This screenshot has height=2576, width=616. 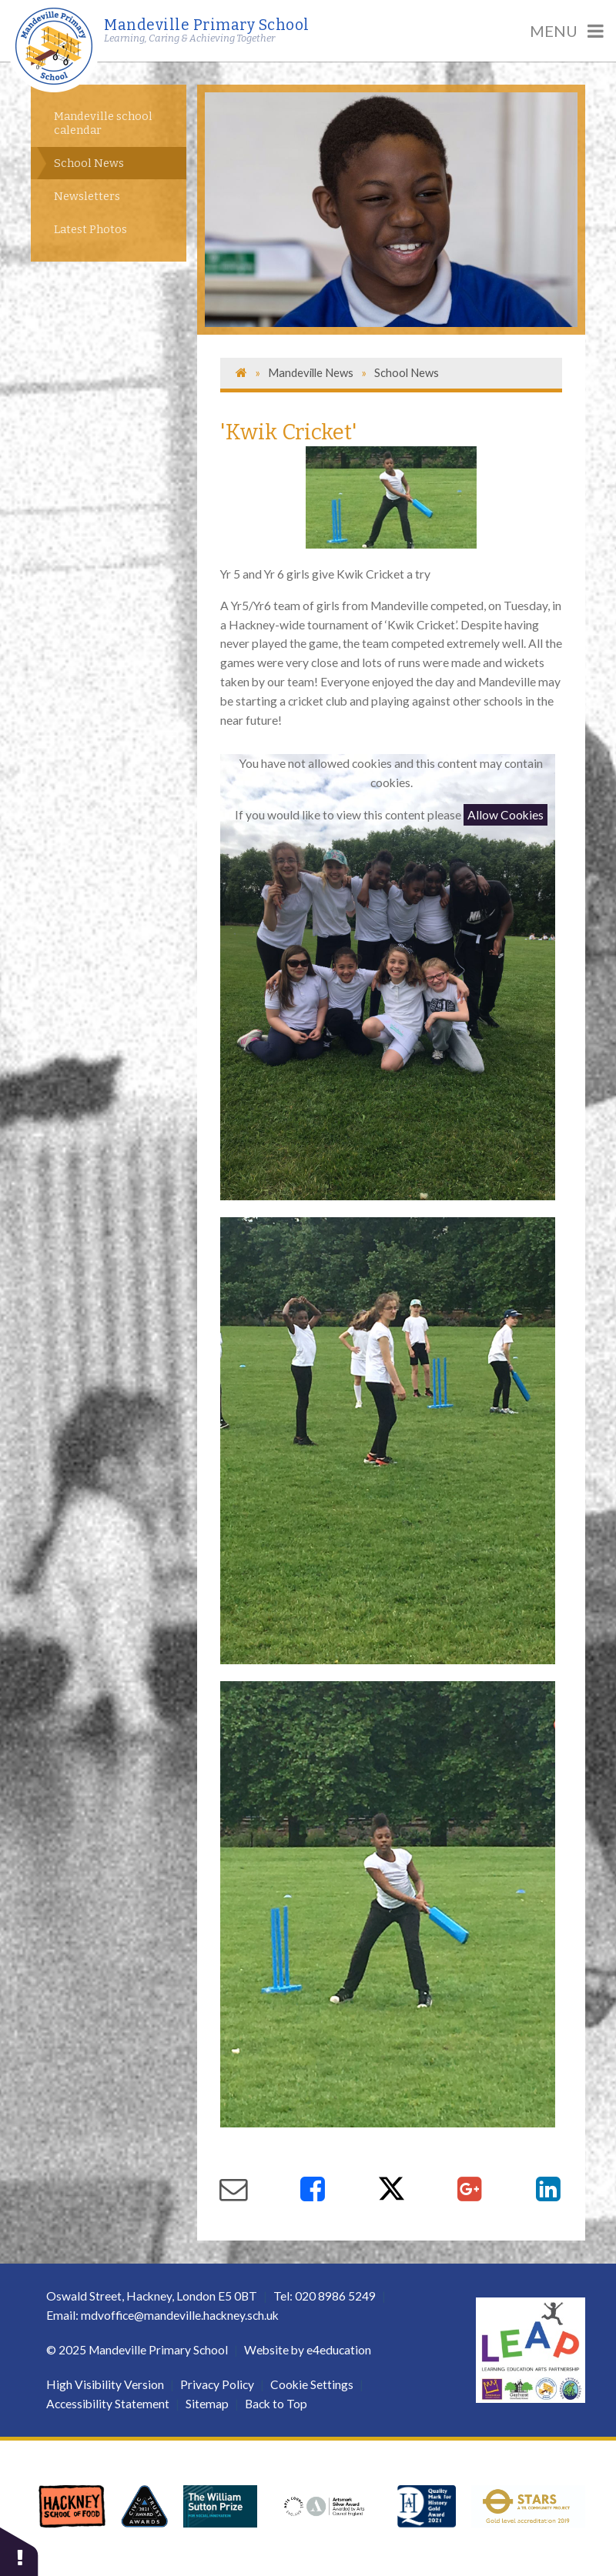 I want to click on Privacy Policy, so click(x=217, y=2384).